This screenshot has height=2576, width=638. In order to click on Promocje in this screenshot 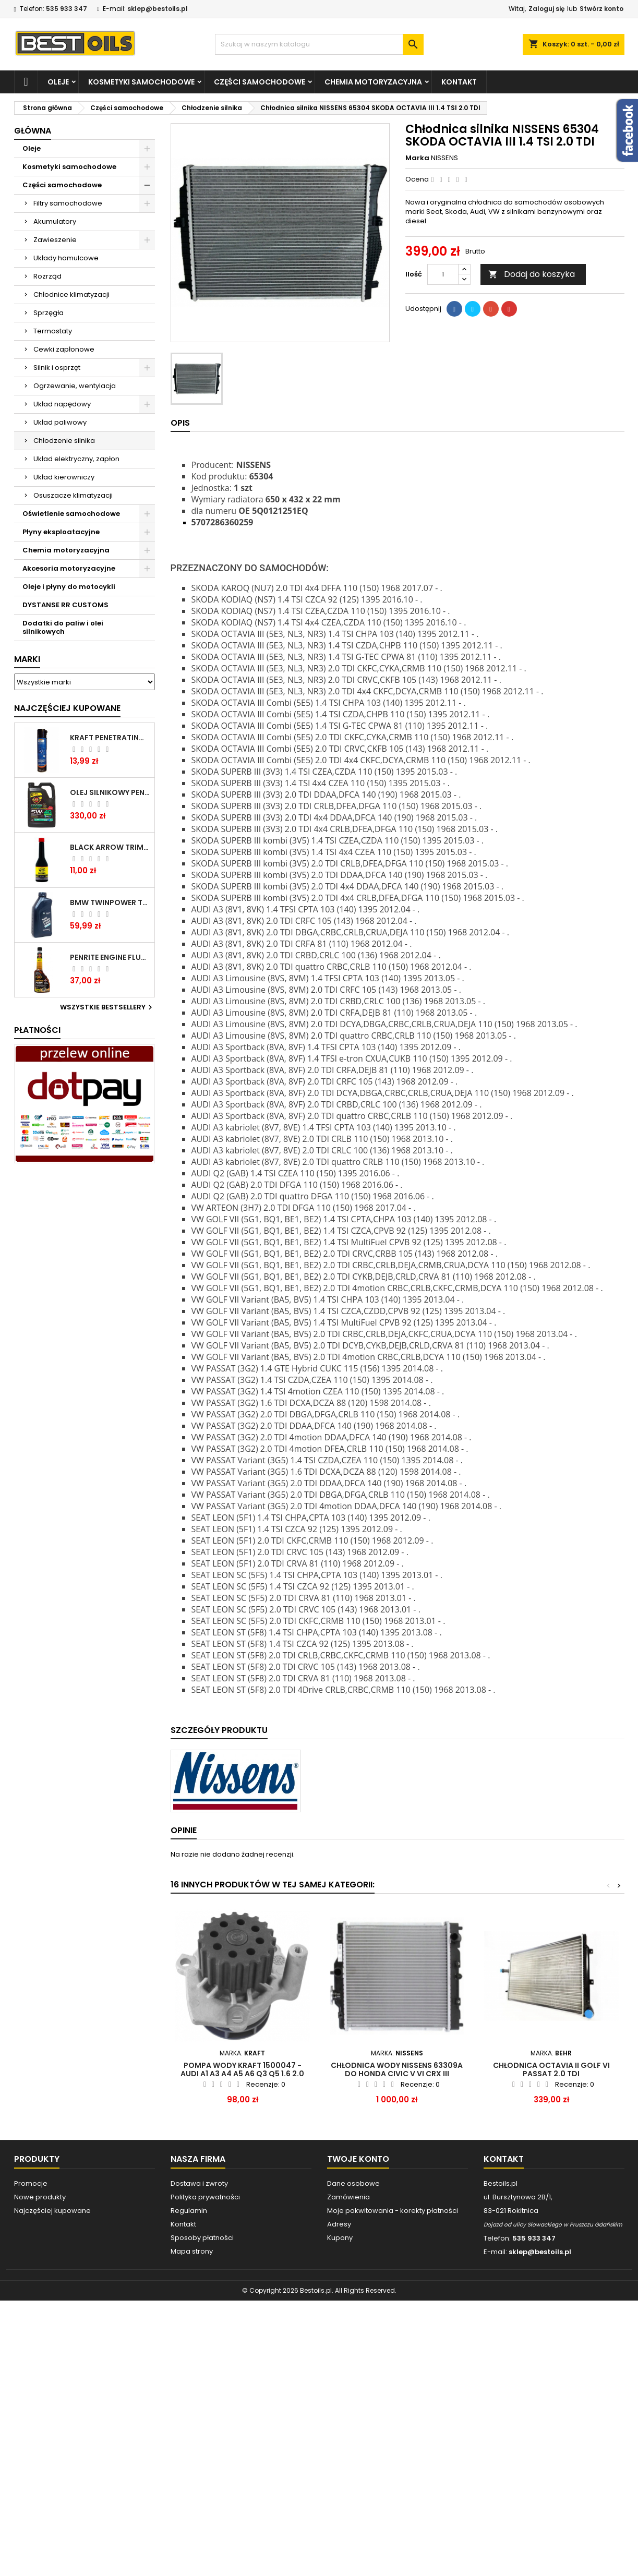, I will do `click(30, 2183)`.